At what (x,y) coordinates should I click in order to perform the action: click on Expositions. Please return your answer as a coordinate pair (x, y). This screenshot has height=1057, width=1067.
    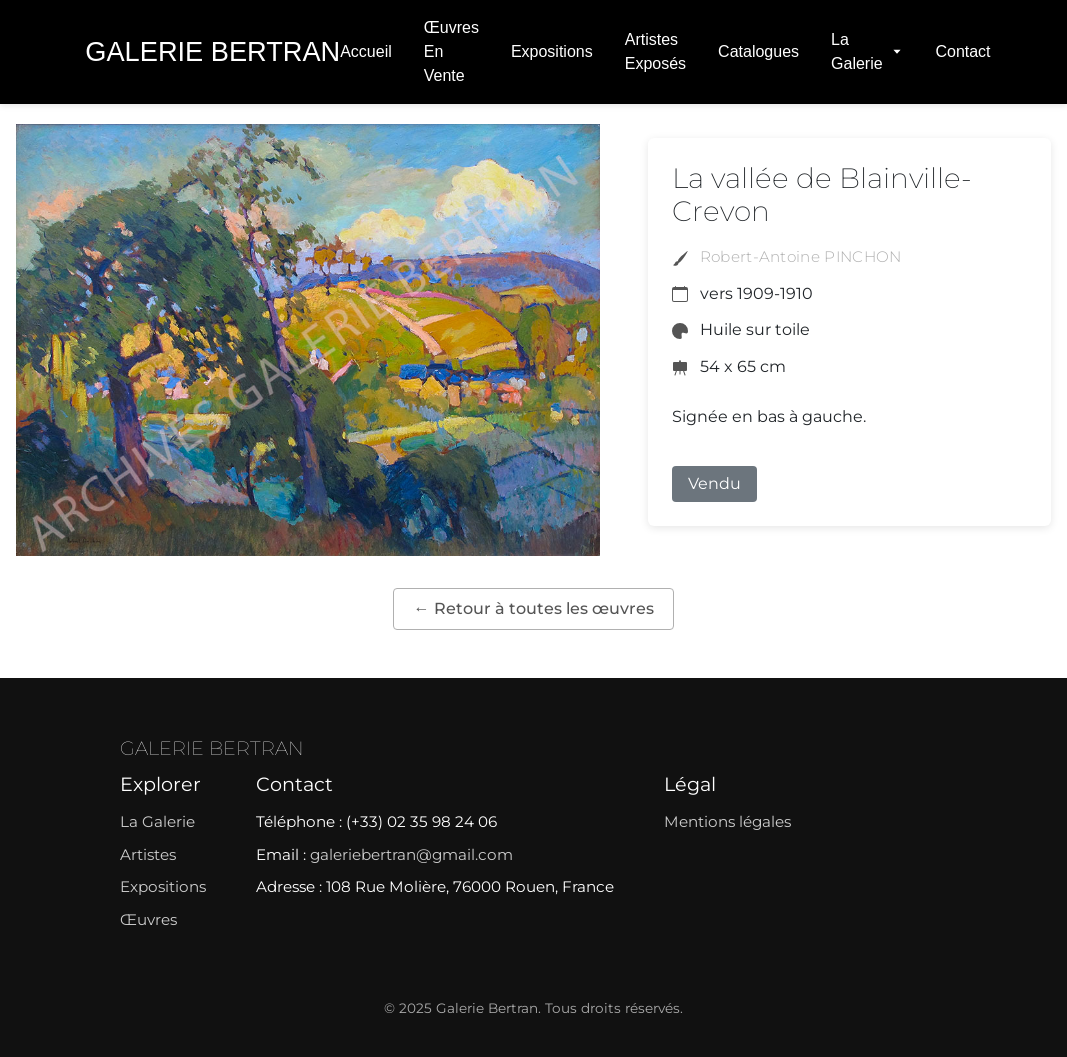
    Looking at the image, I should click on (552, 51).